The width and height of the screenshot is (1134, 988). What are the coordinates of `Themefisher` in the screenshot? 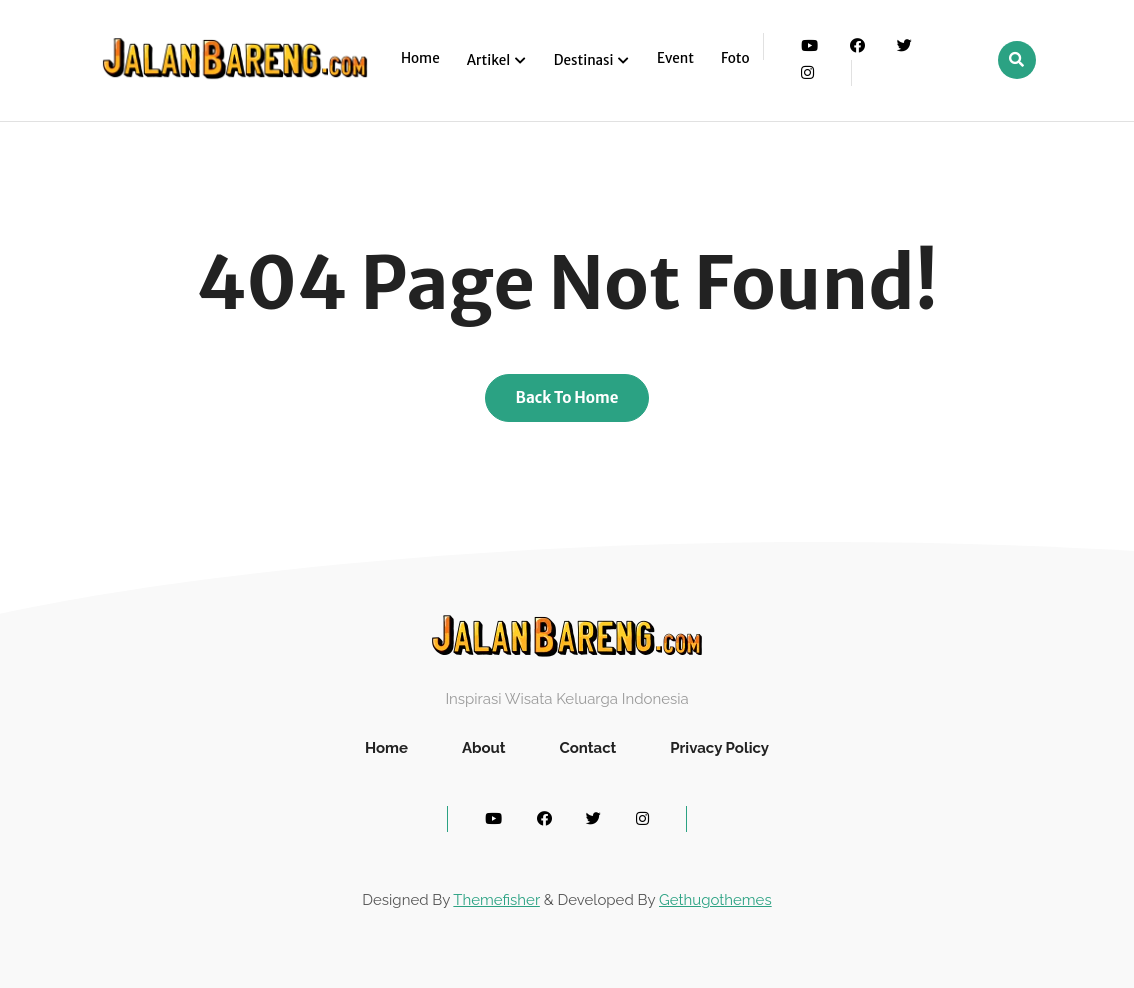 It's located at (496, 900).